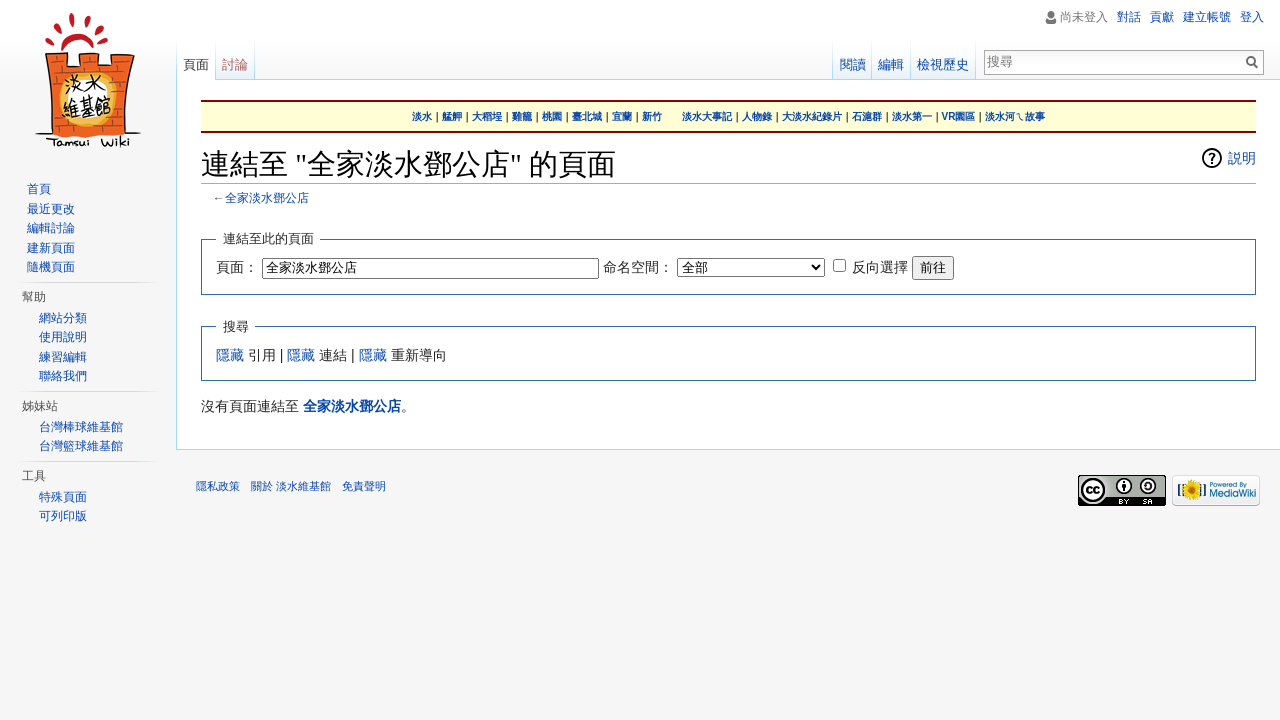  I want to click on 建立帳號, so click(1207, 17).